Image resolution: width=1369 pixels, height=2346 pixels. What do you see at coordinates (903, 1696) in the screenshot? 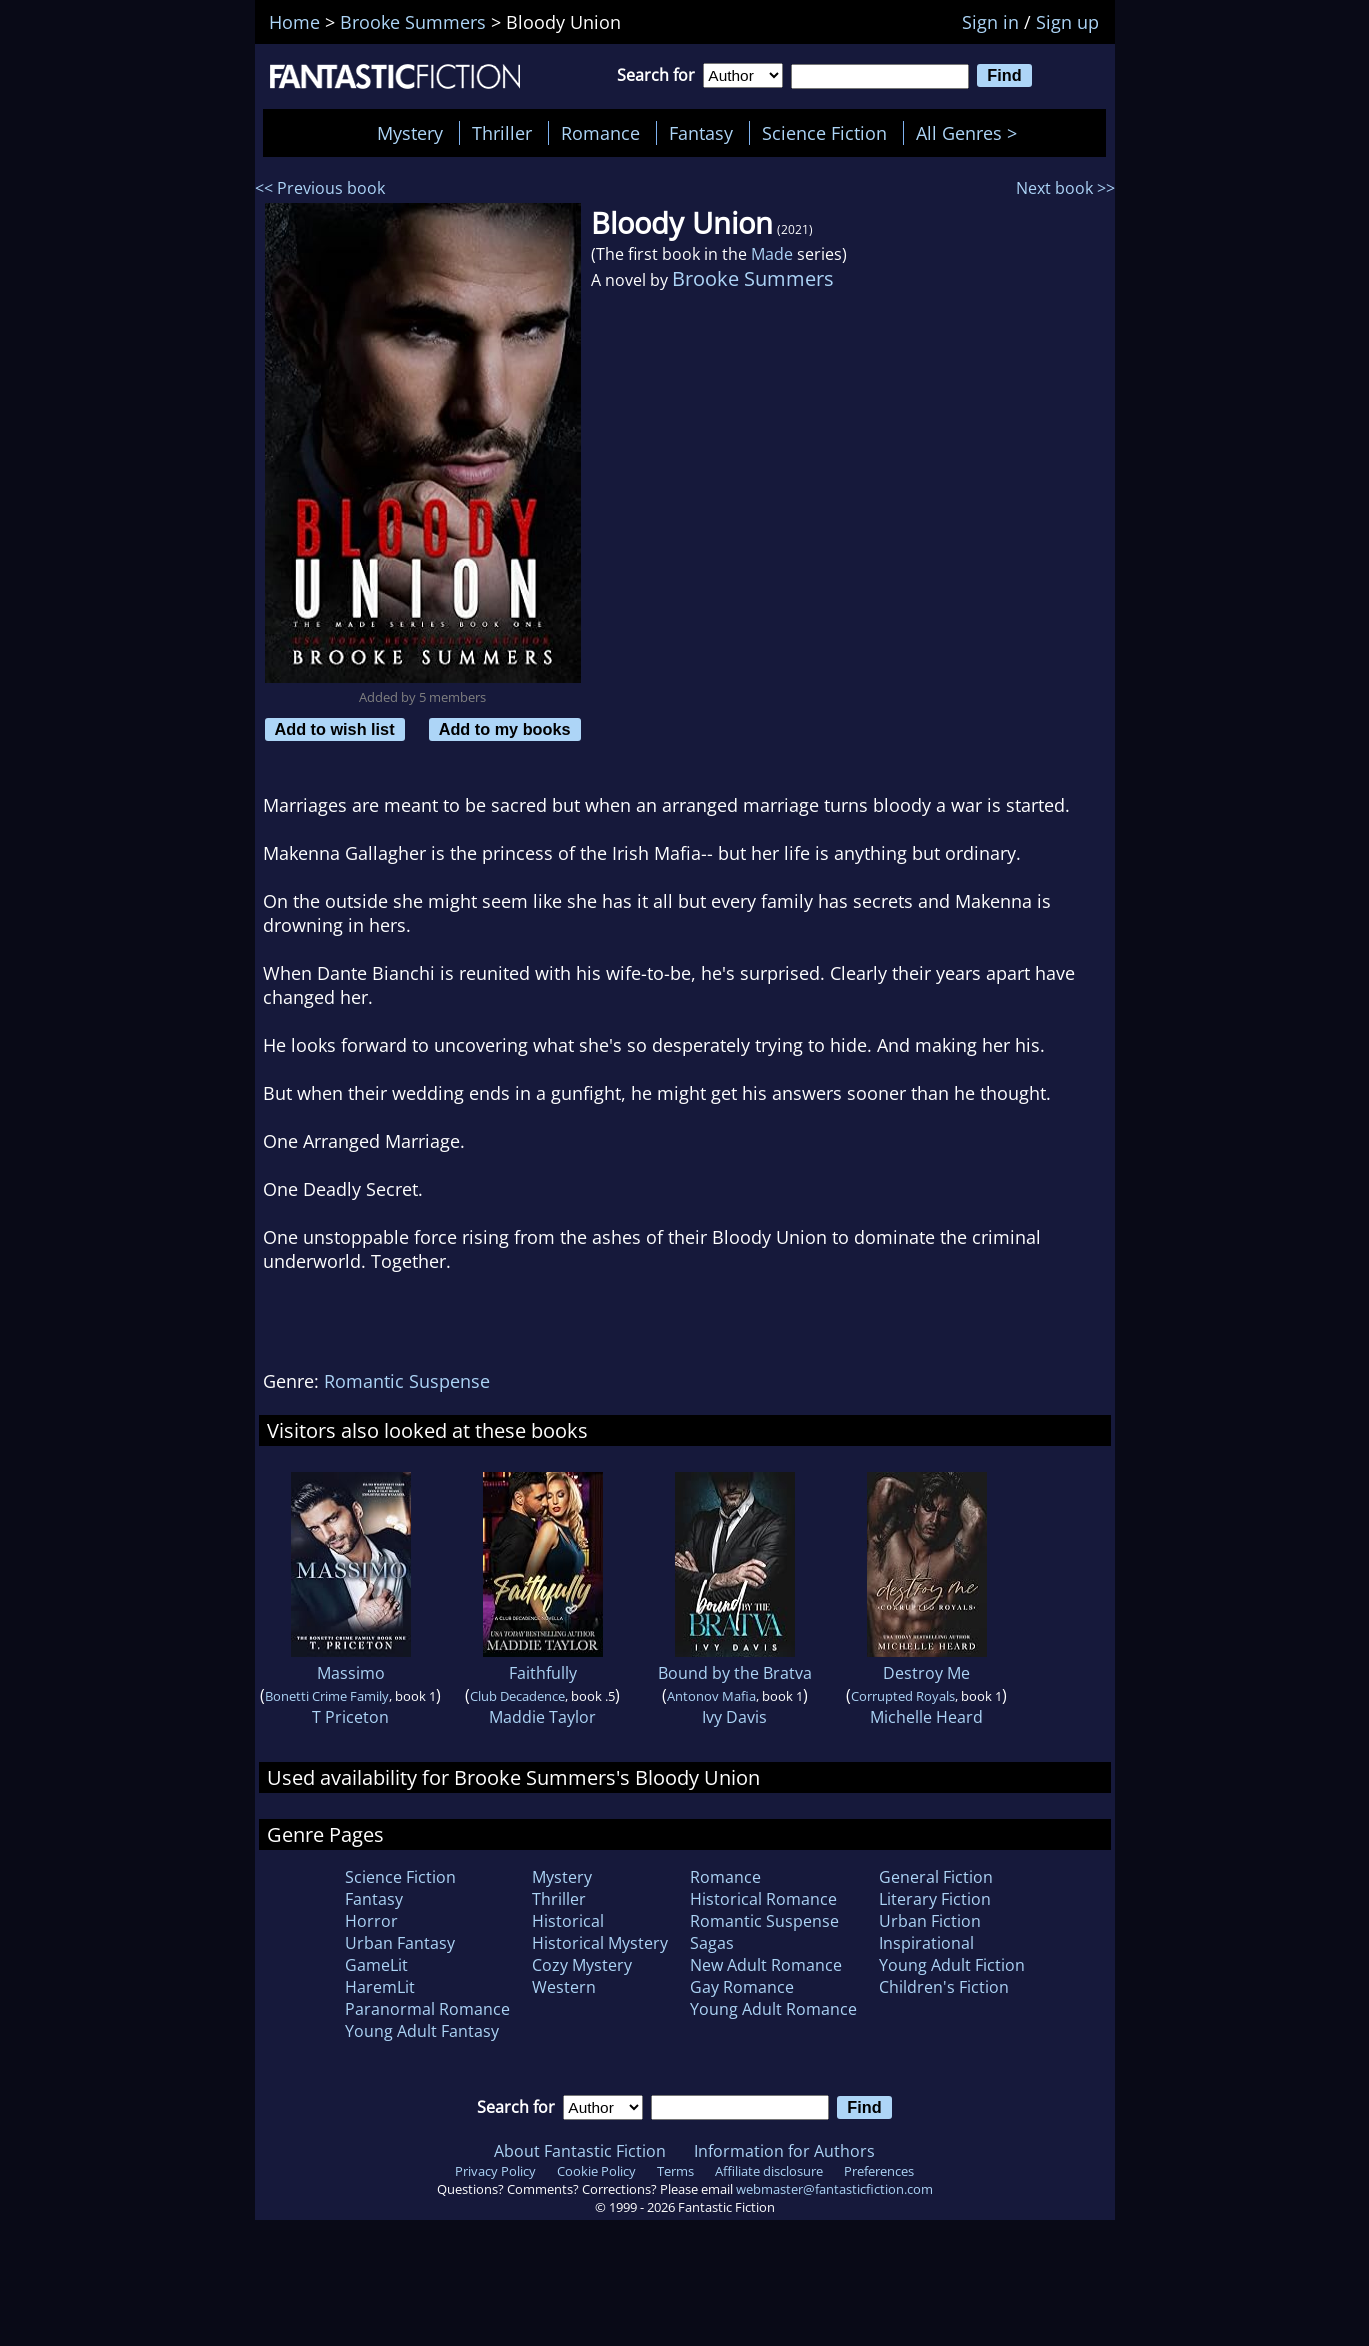
I see `Corrupted Royals` at bounding box center [903, 1696].